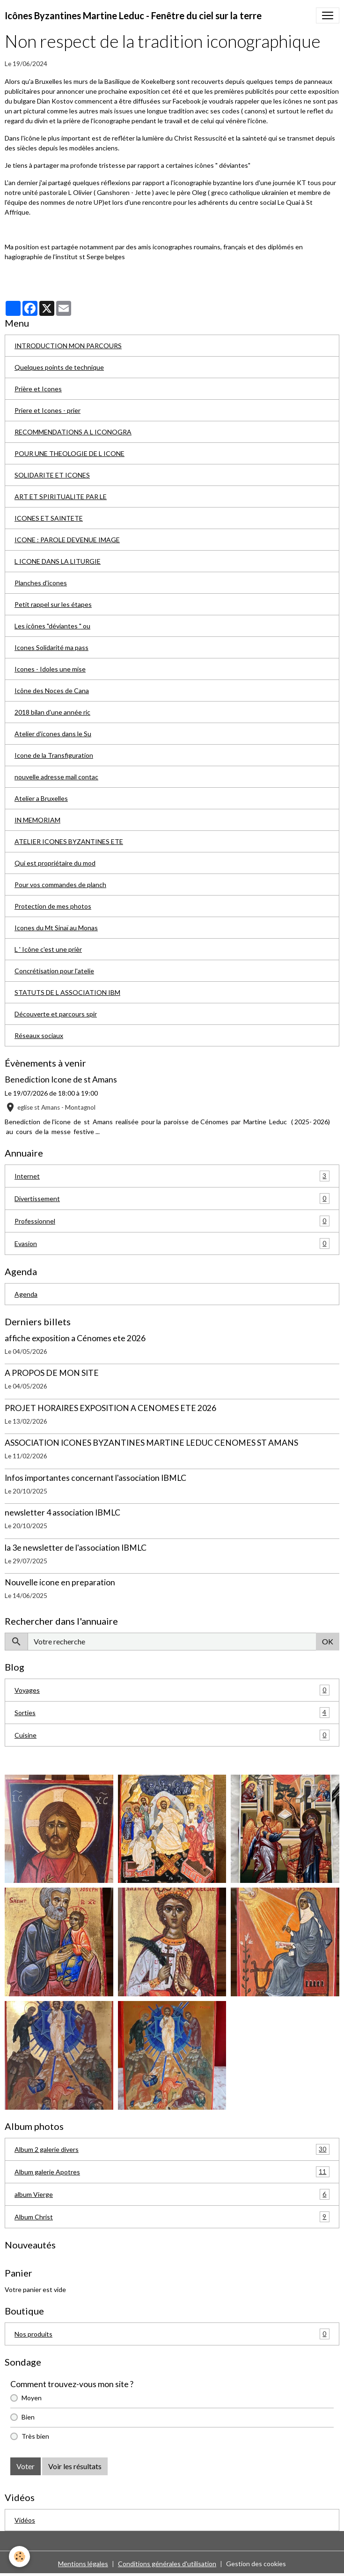 The image size is (344, 2576). Describe the element at coordinates (41, 798) in the screenshot. I see `Atelier a Bruxelles` at that location.